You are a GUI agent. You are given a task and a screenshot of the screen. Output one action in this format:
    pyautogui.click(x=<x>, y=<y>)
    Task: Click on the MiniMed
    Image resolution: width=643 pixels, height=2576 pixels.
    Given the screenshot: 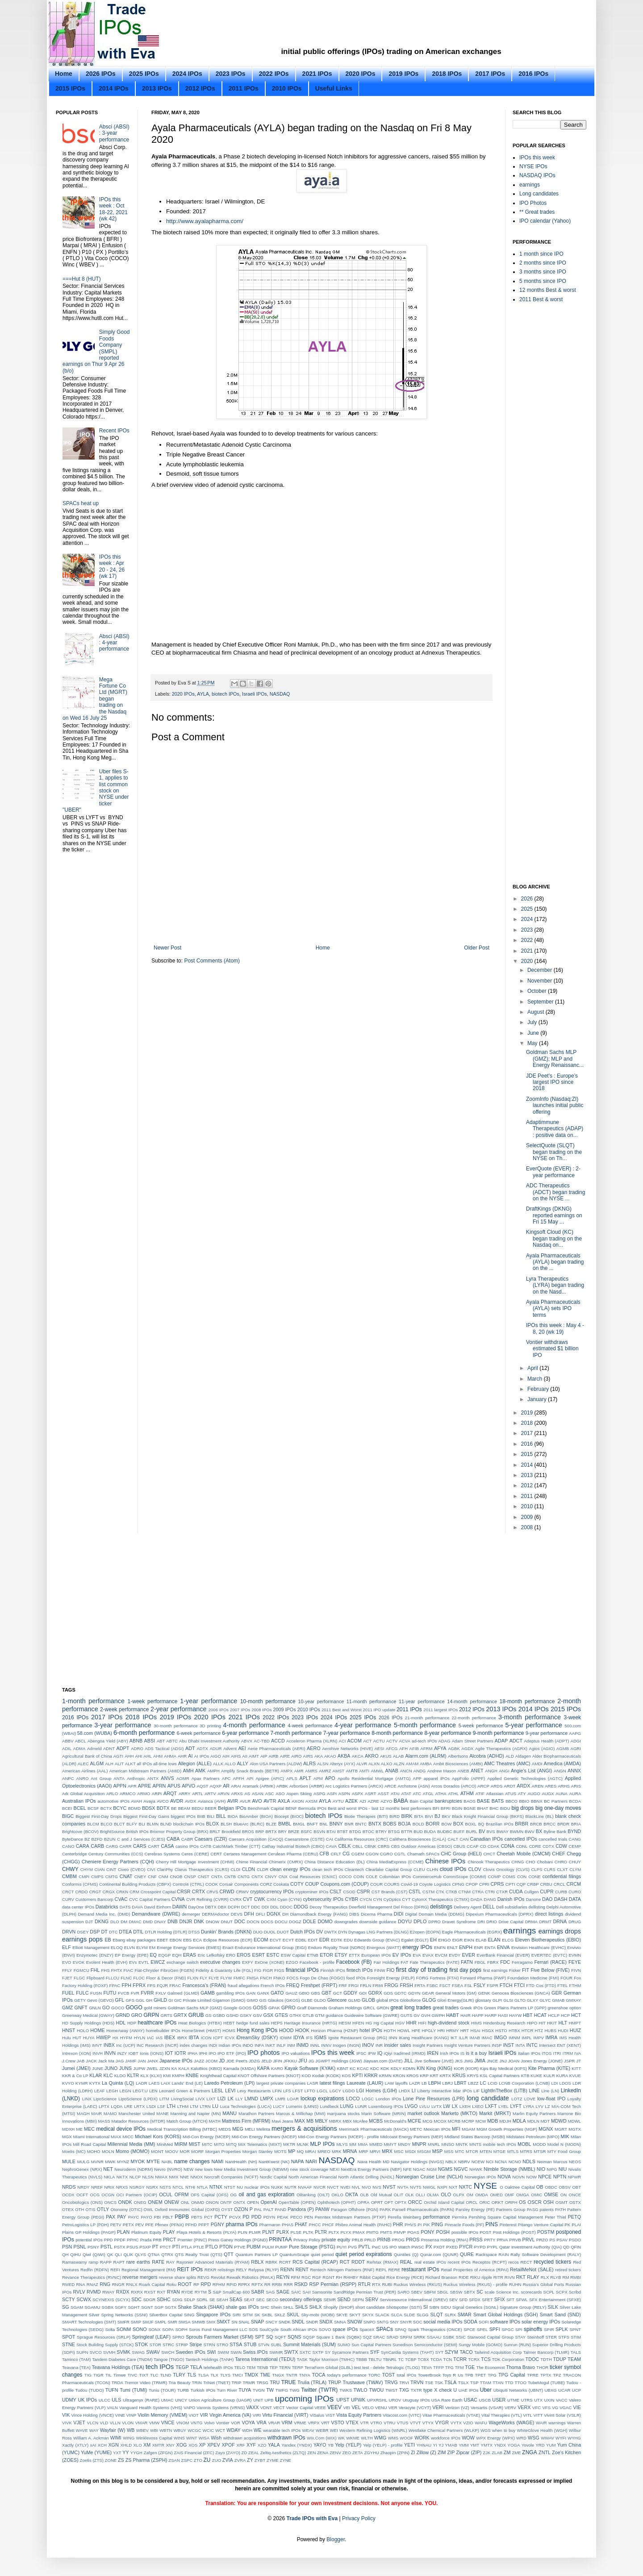 What is the action you would take?
    pyautogui.click(x=165, y=2144)
    